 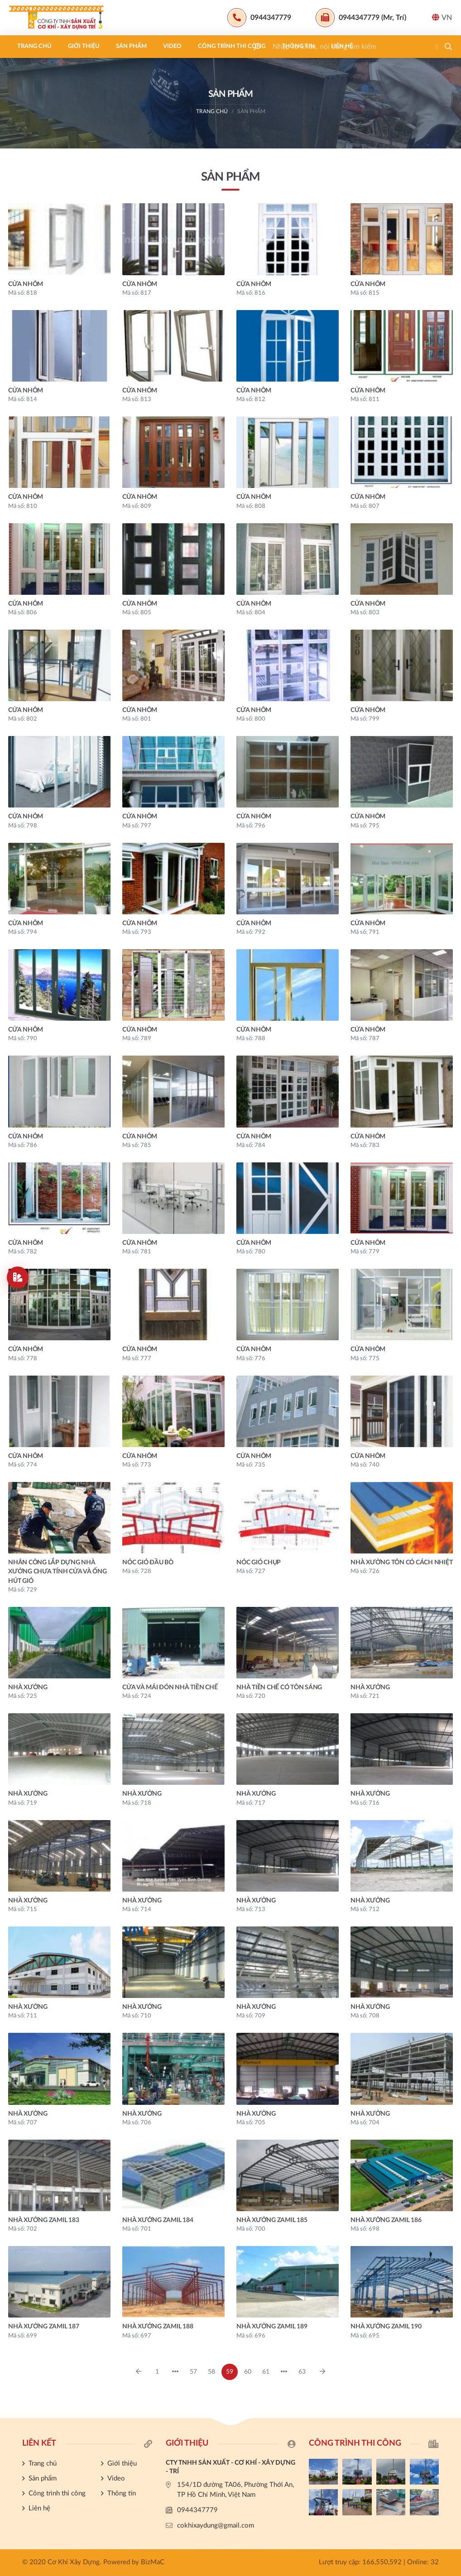 What do you see at coordinates (157, 2326) in the screenshot?
I see `NHÀ XƯỞNG ZAMIL 188` at bounding box center [157, 2326].